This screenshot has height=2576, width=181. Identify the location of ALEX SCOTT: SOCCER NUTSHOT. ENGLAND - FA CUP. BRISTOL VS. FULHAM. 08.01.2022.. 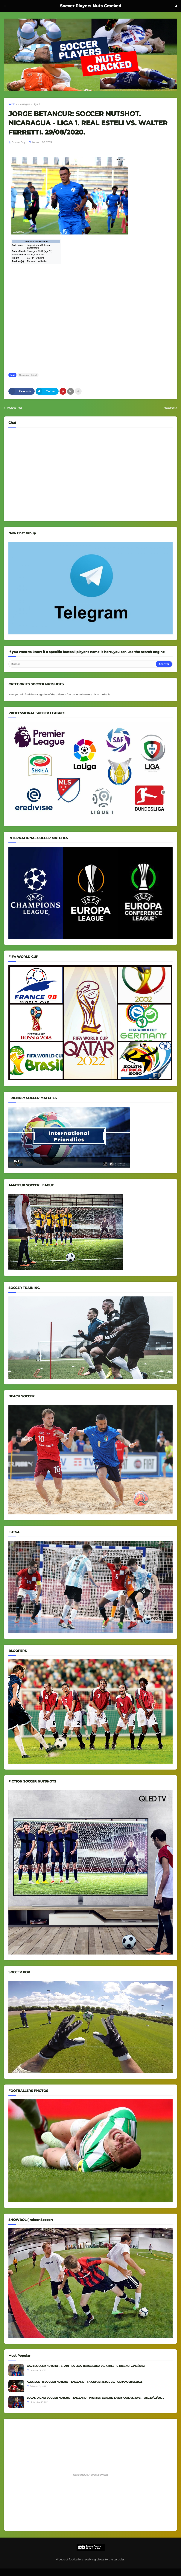
(84, 2382).